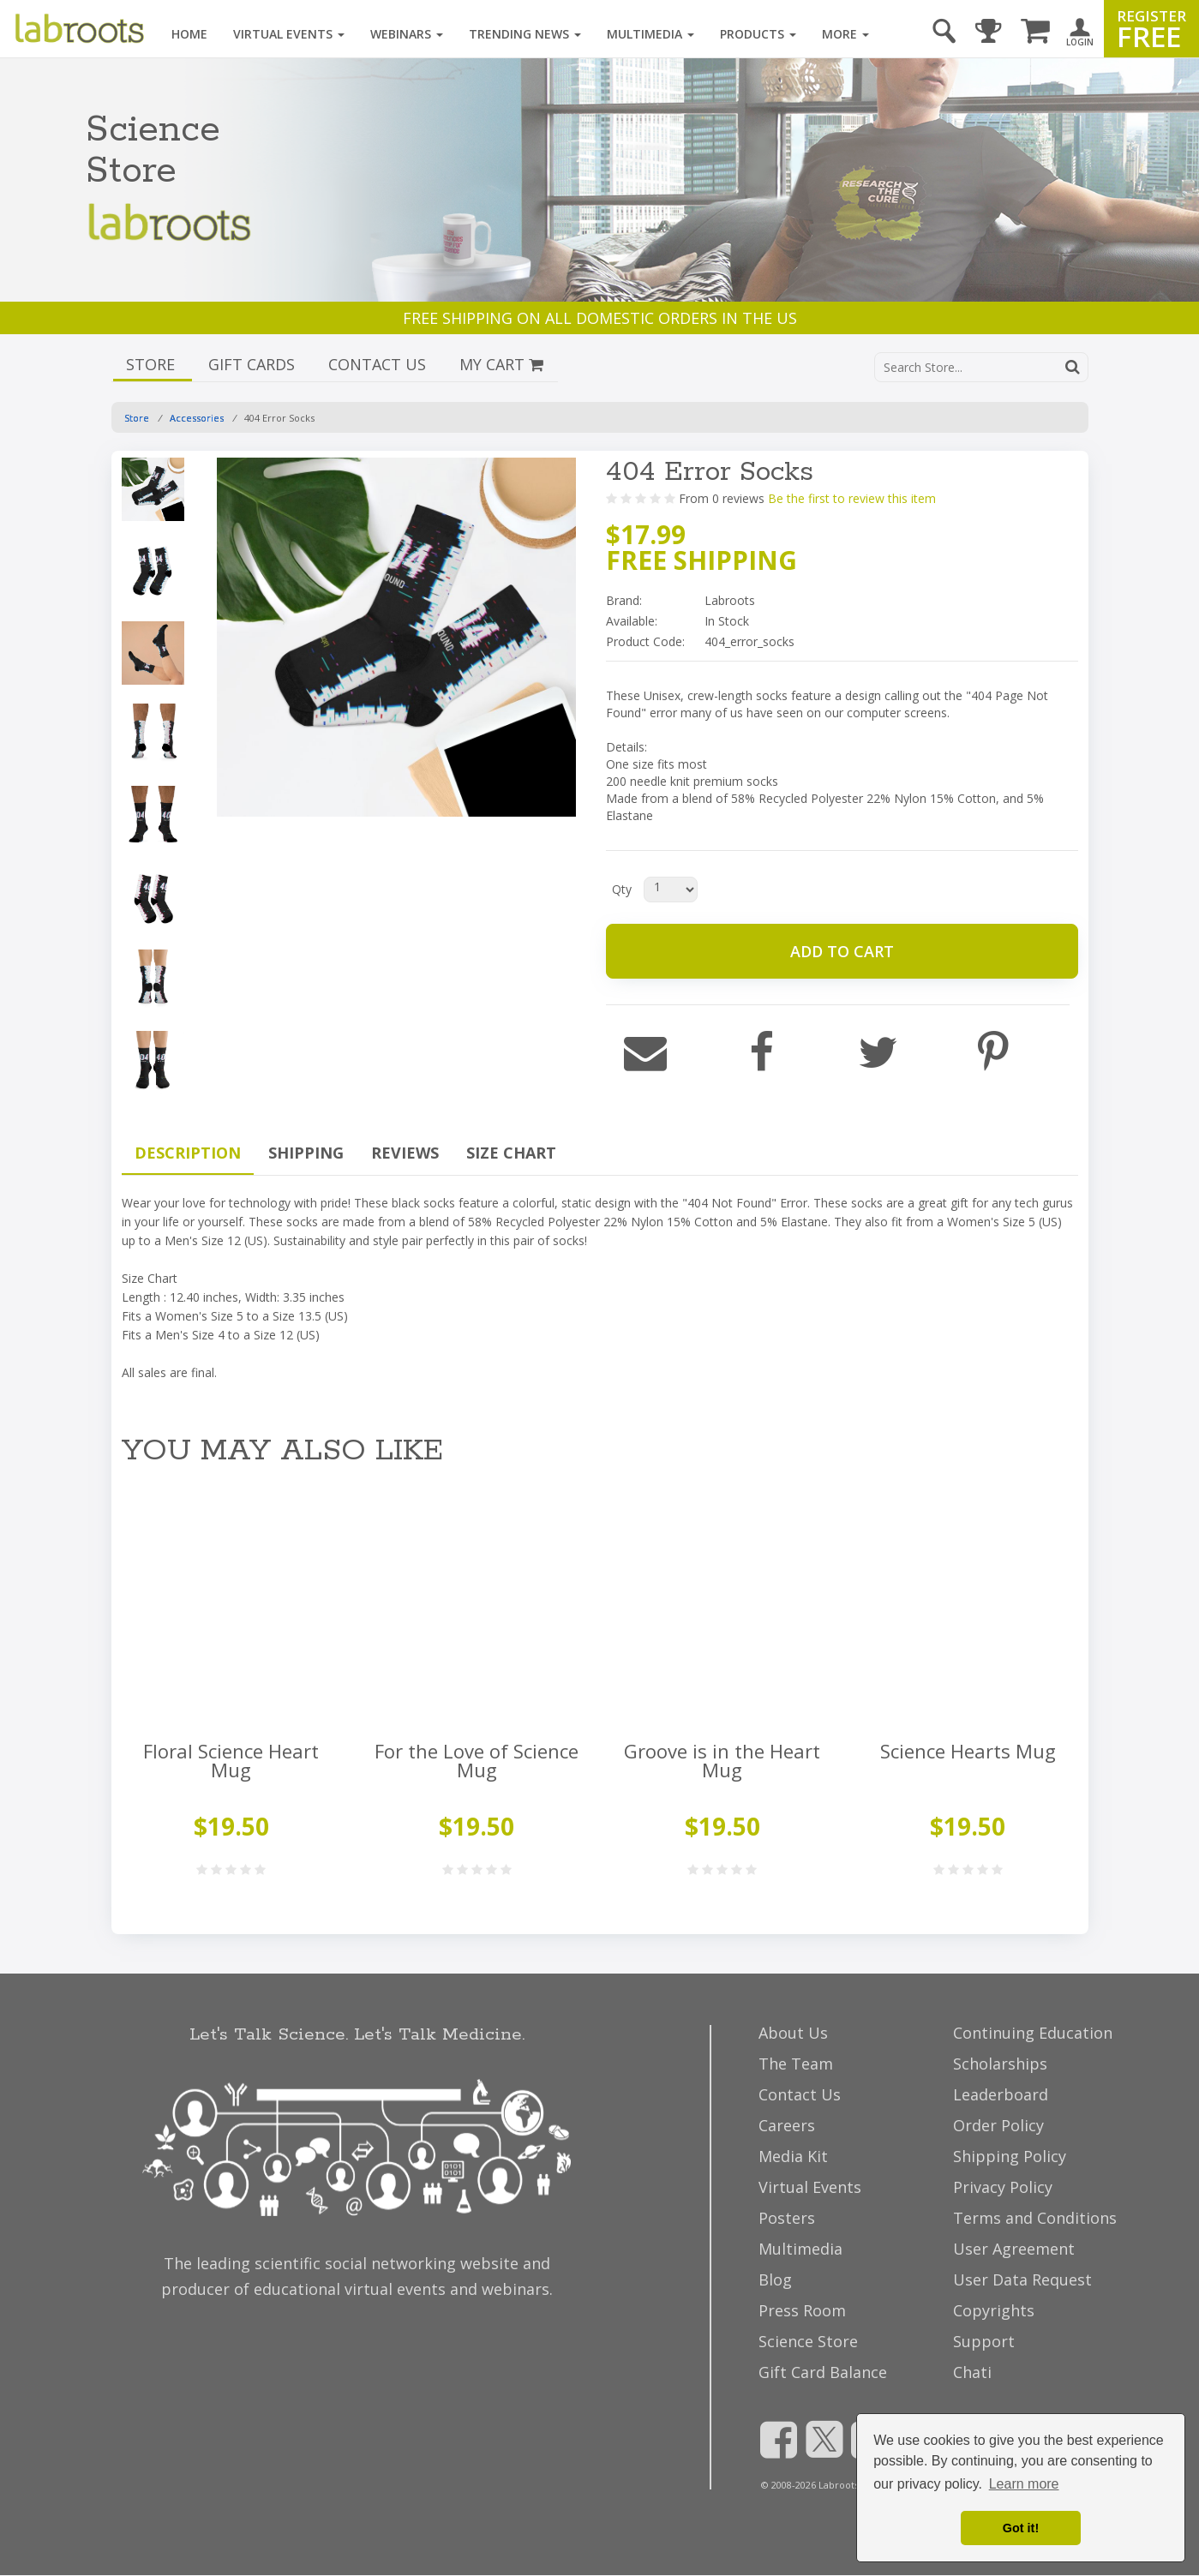 The image size is (1199, 2576). Describe the element at coordinates (845, 34) in the screenshot. I see `More` at that location.